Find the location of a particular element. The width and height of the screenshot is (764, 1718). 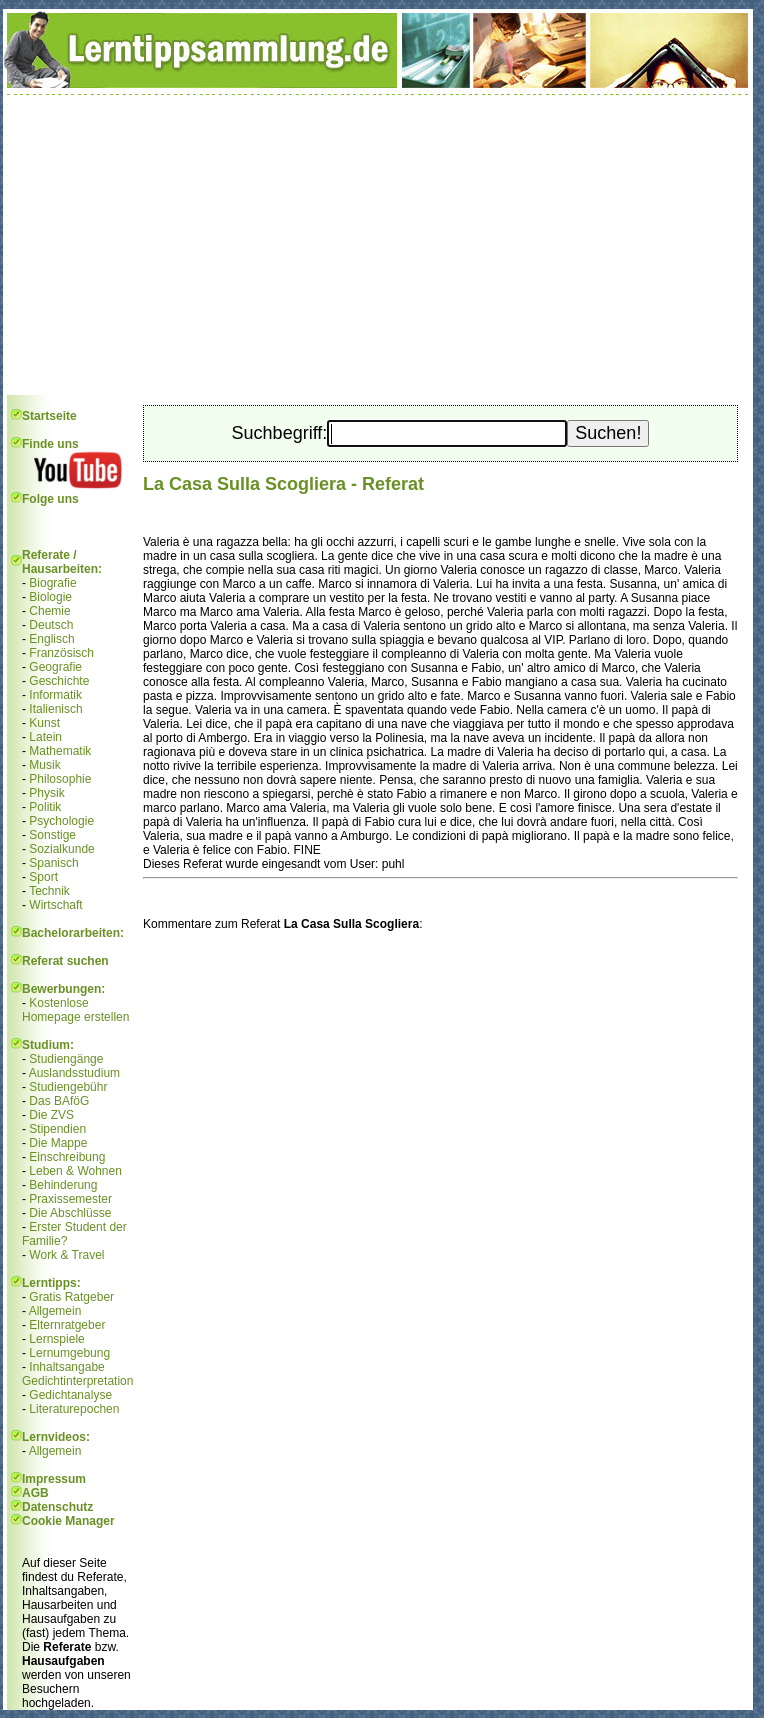

Gedichtinterpretation is located at coordinates (77, 1381).